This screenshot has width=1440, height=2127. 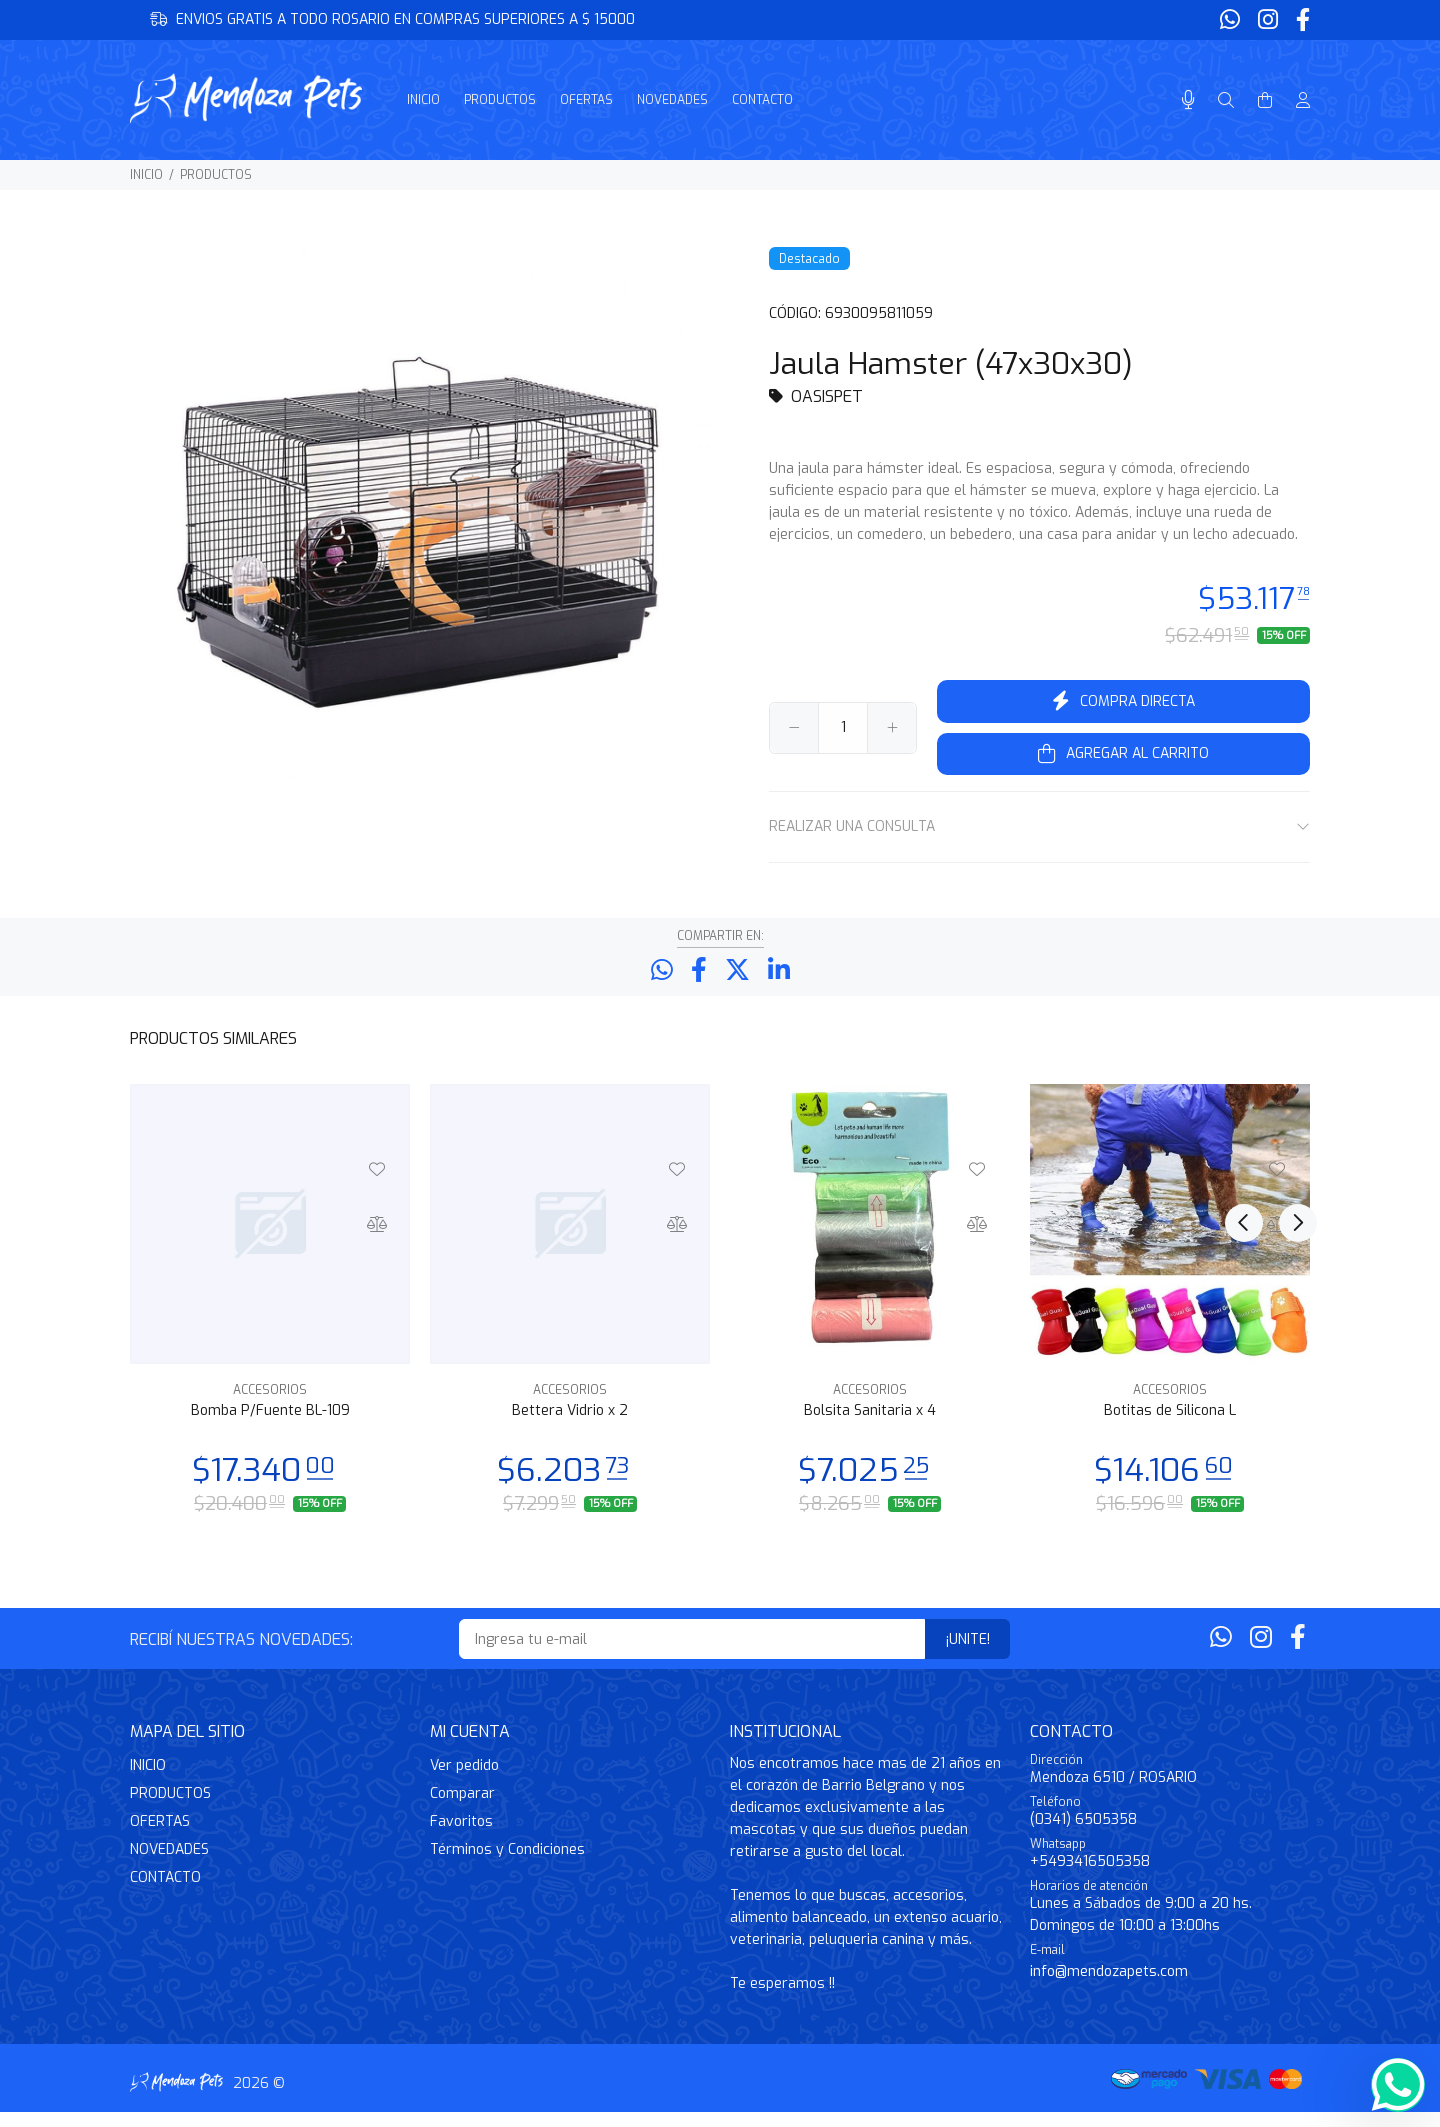 I want to click on [Facebook], so click(x=1301, y=20).